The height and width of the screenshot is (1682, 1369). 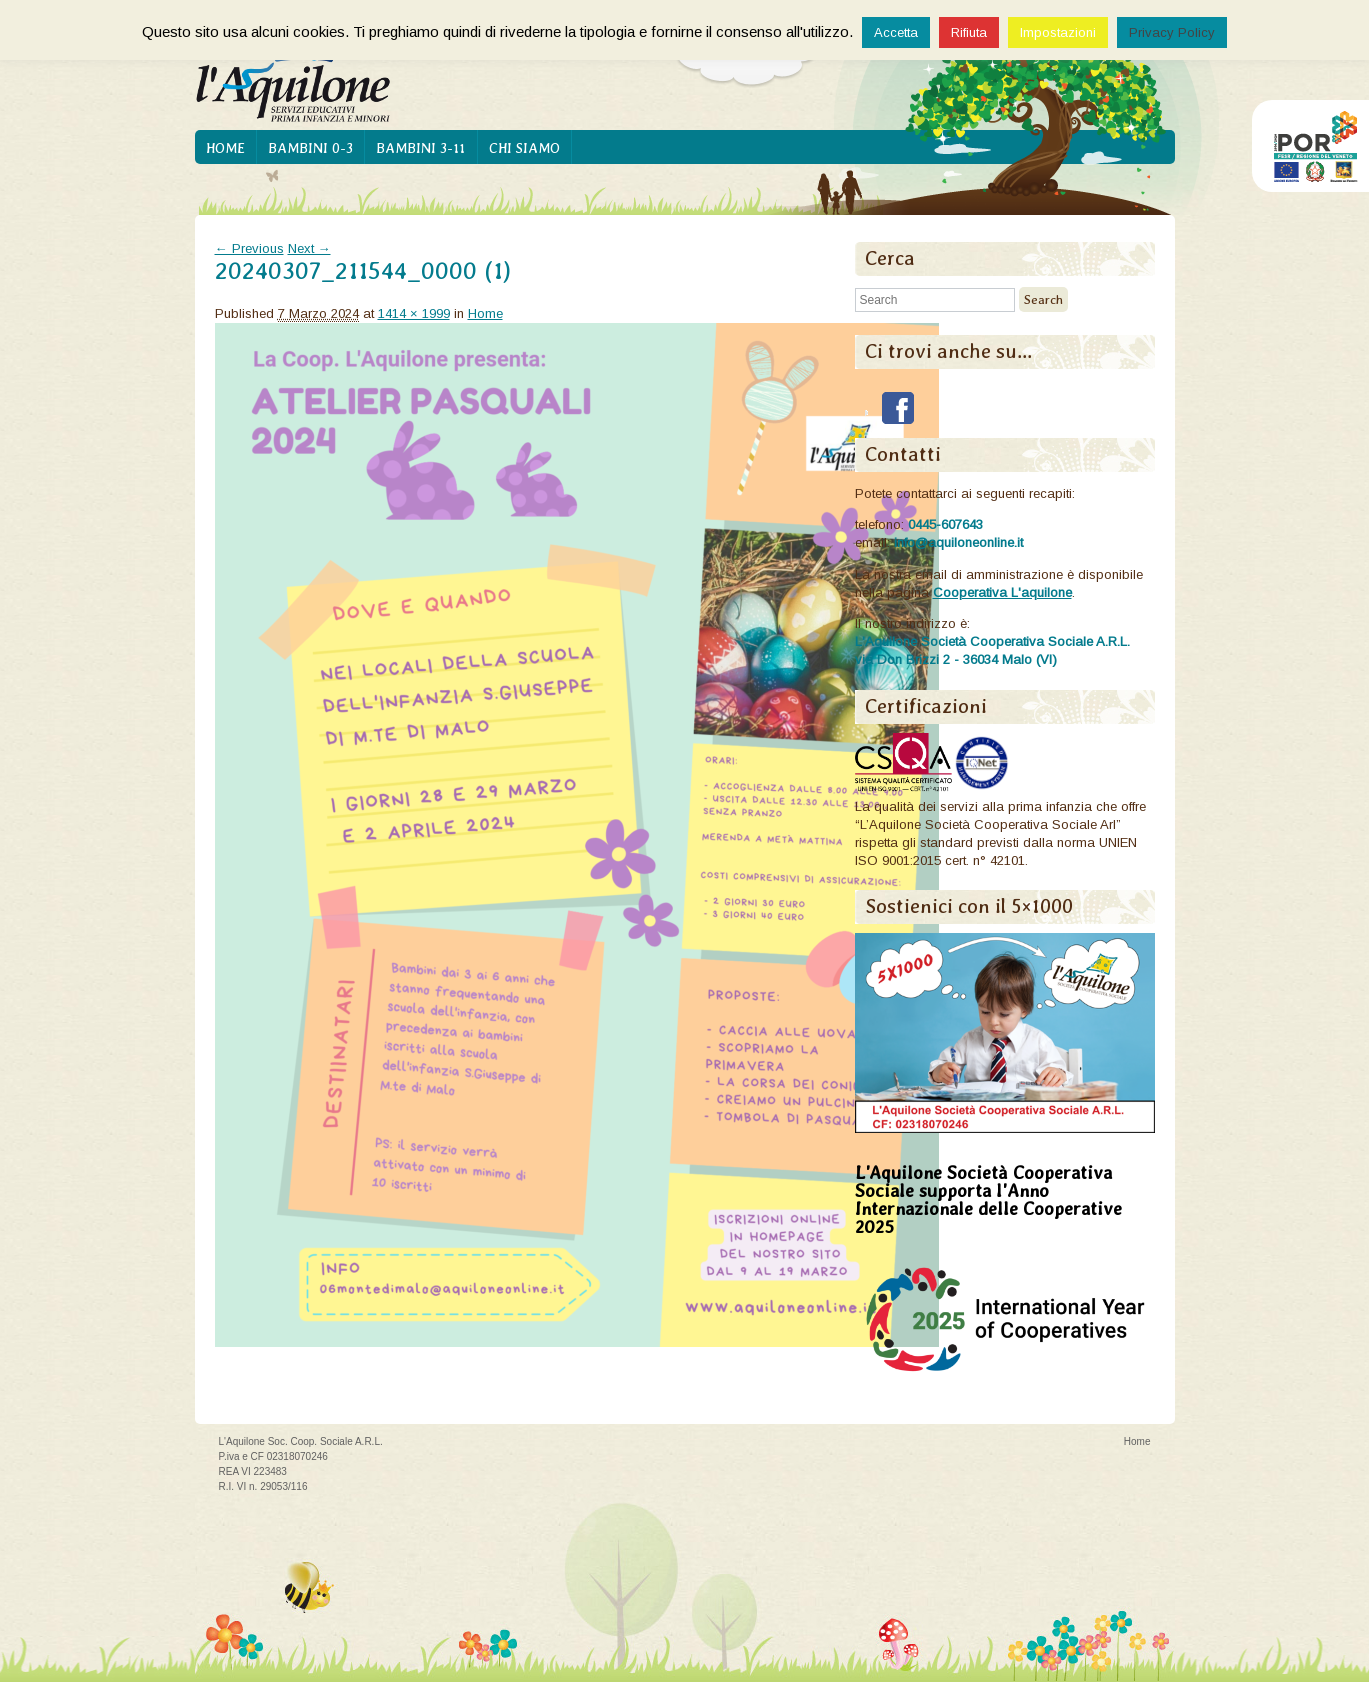 What do you see at coordinates (309, 248) in the screenshot?
I see `Next →` at bounding box center [309, 248].